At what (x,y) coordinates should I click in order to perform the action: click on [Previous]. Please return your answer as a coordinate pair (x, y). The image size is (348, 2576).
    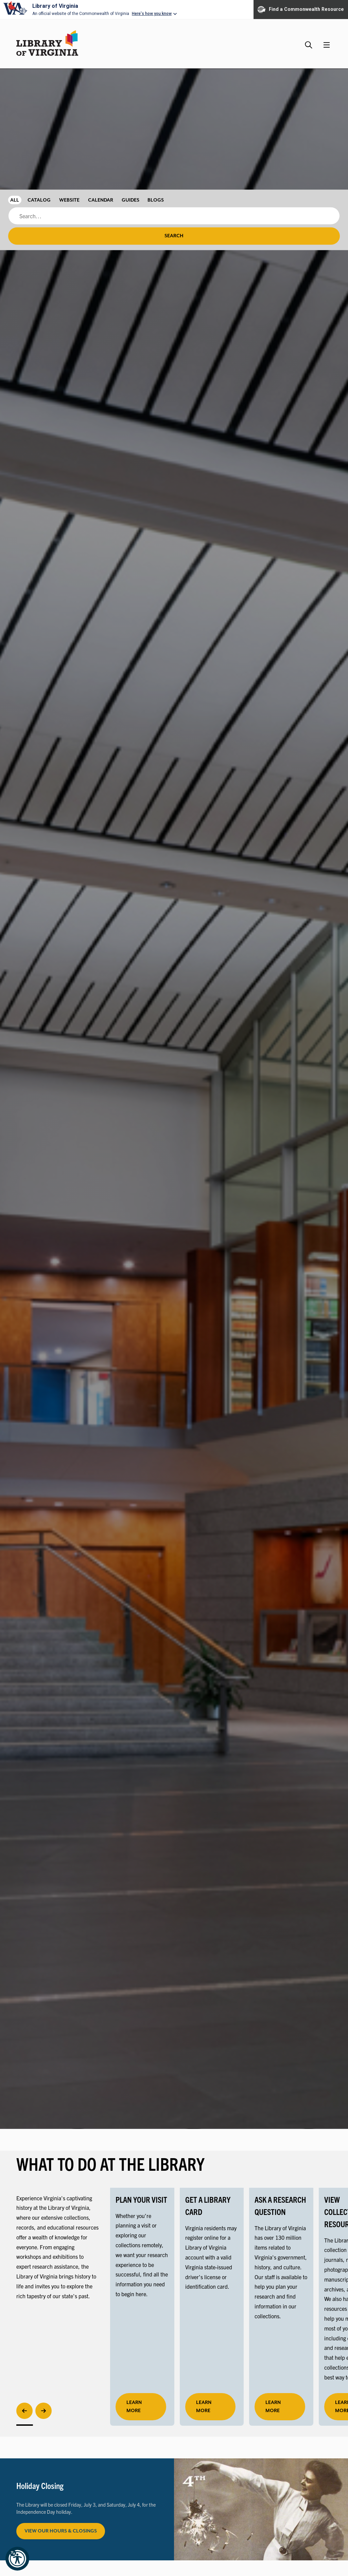
    Looking at the image, I should click on (24, 2411).